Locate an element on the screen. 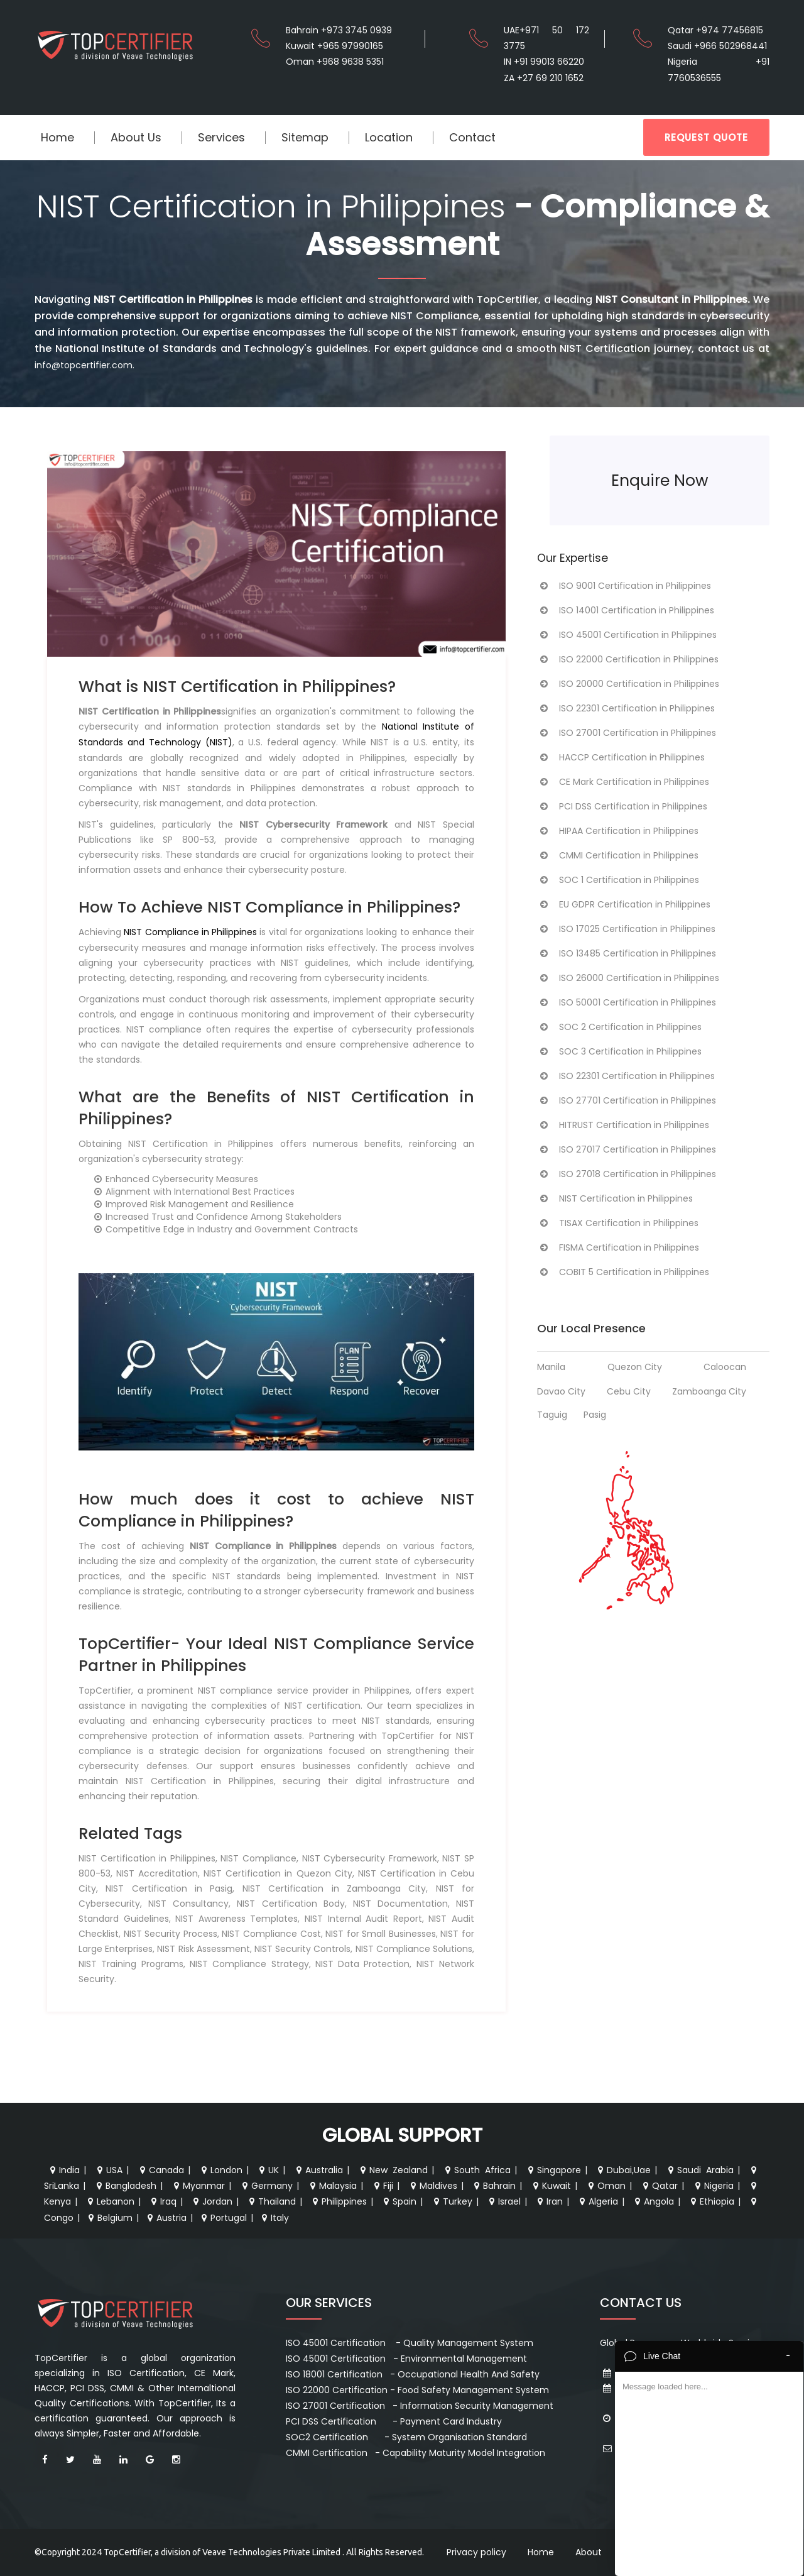 This screenshot has height=2576, width=804. Germany is located at coordinates (266, 2185).